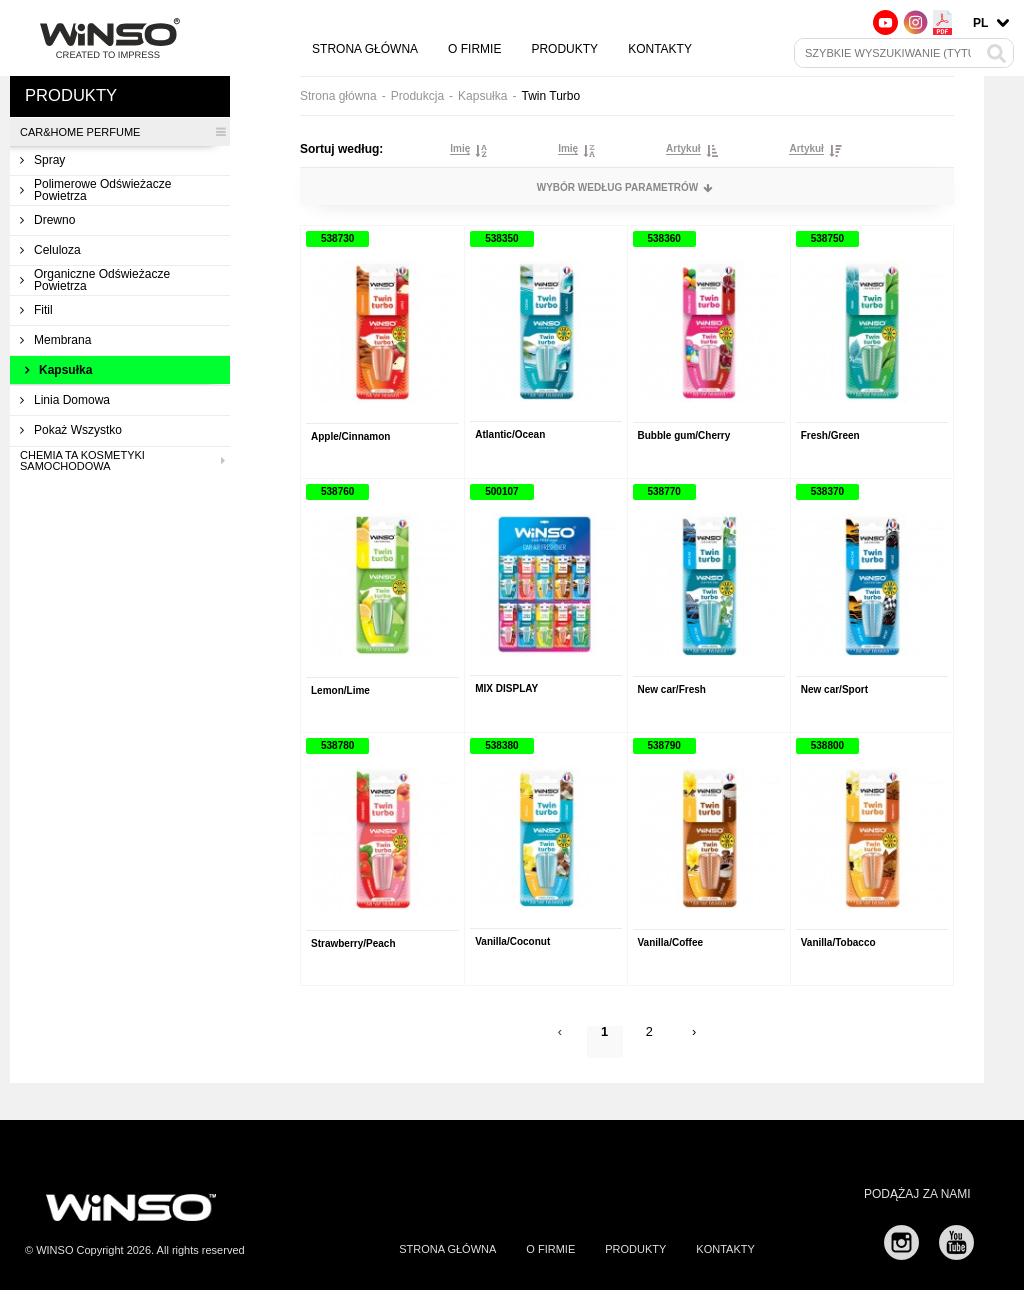 This screenshot has width=1024, height=1290. Describe the element at coordinates (65, 400) in the screenshot. I see `Linia domowa` at that location.